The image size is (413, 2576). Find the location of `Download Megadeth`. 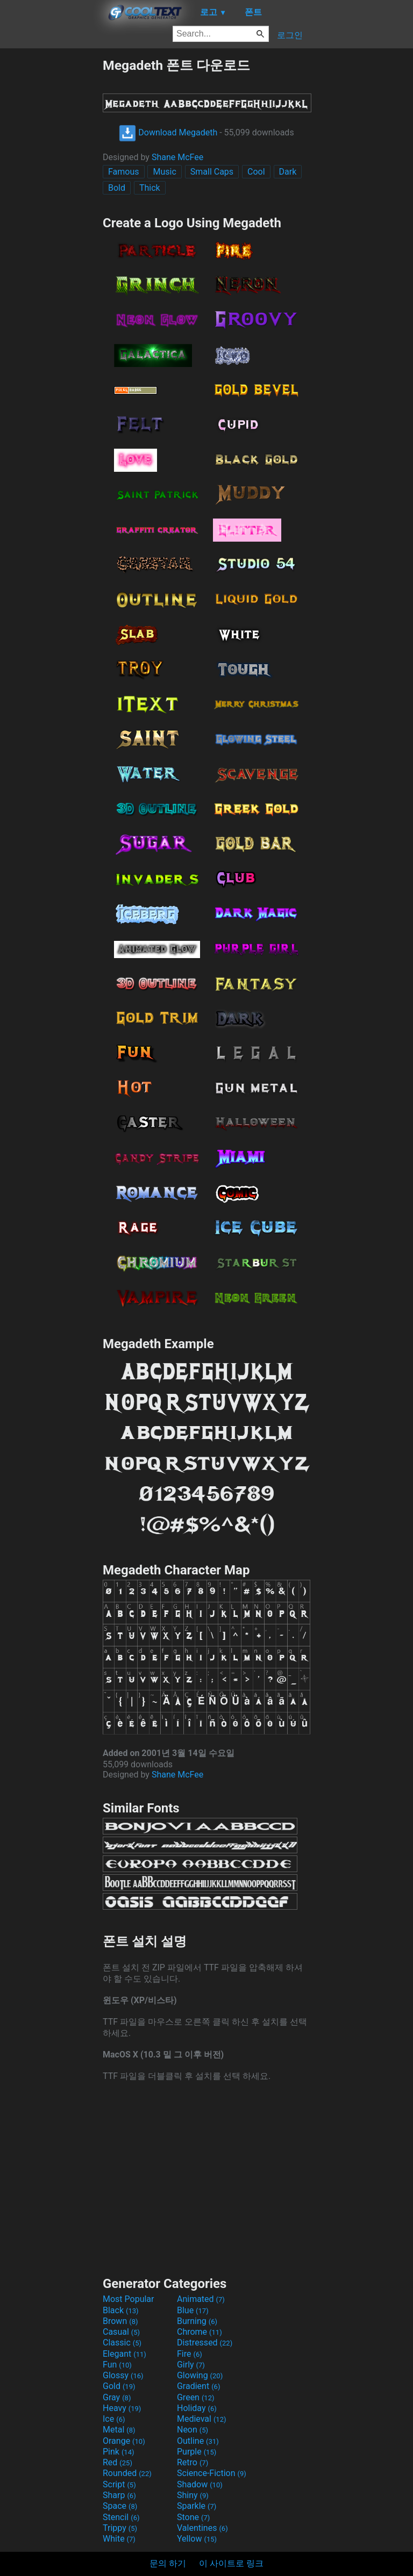

Download Megadeth is located at coordinates (168, 132).